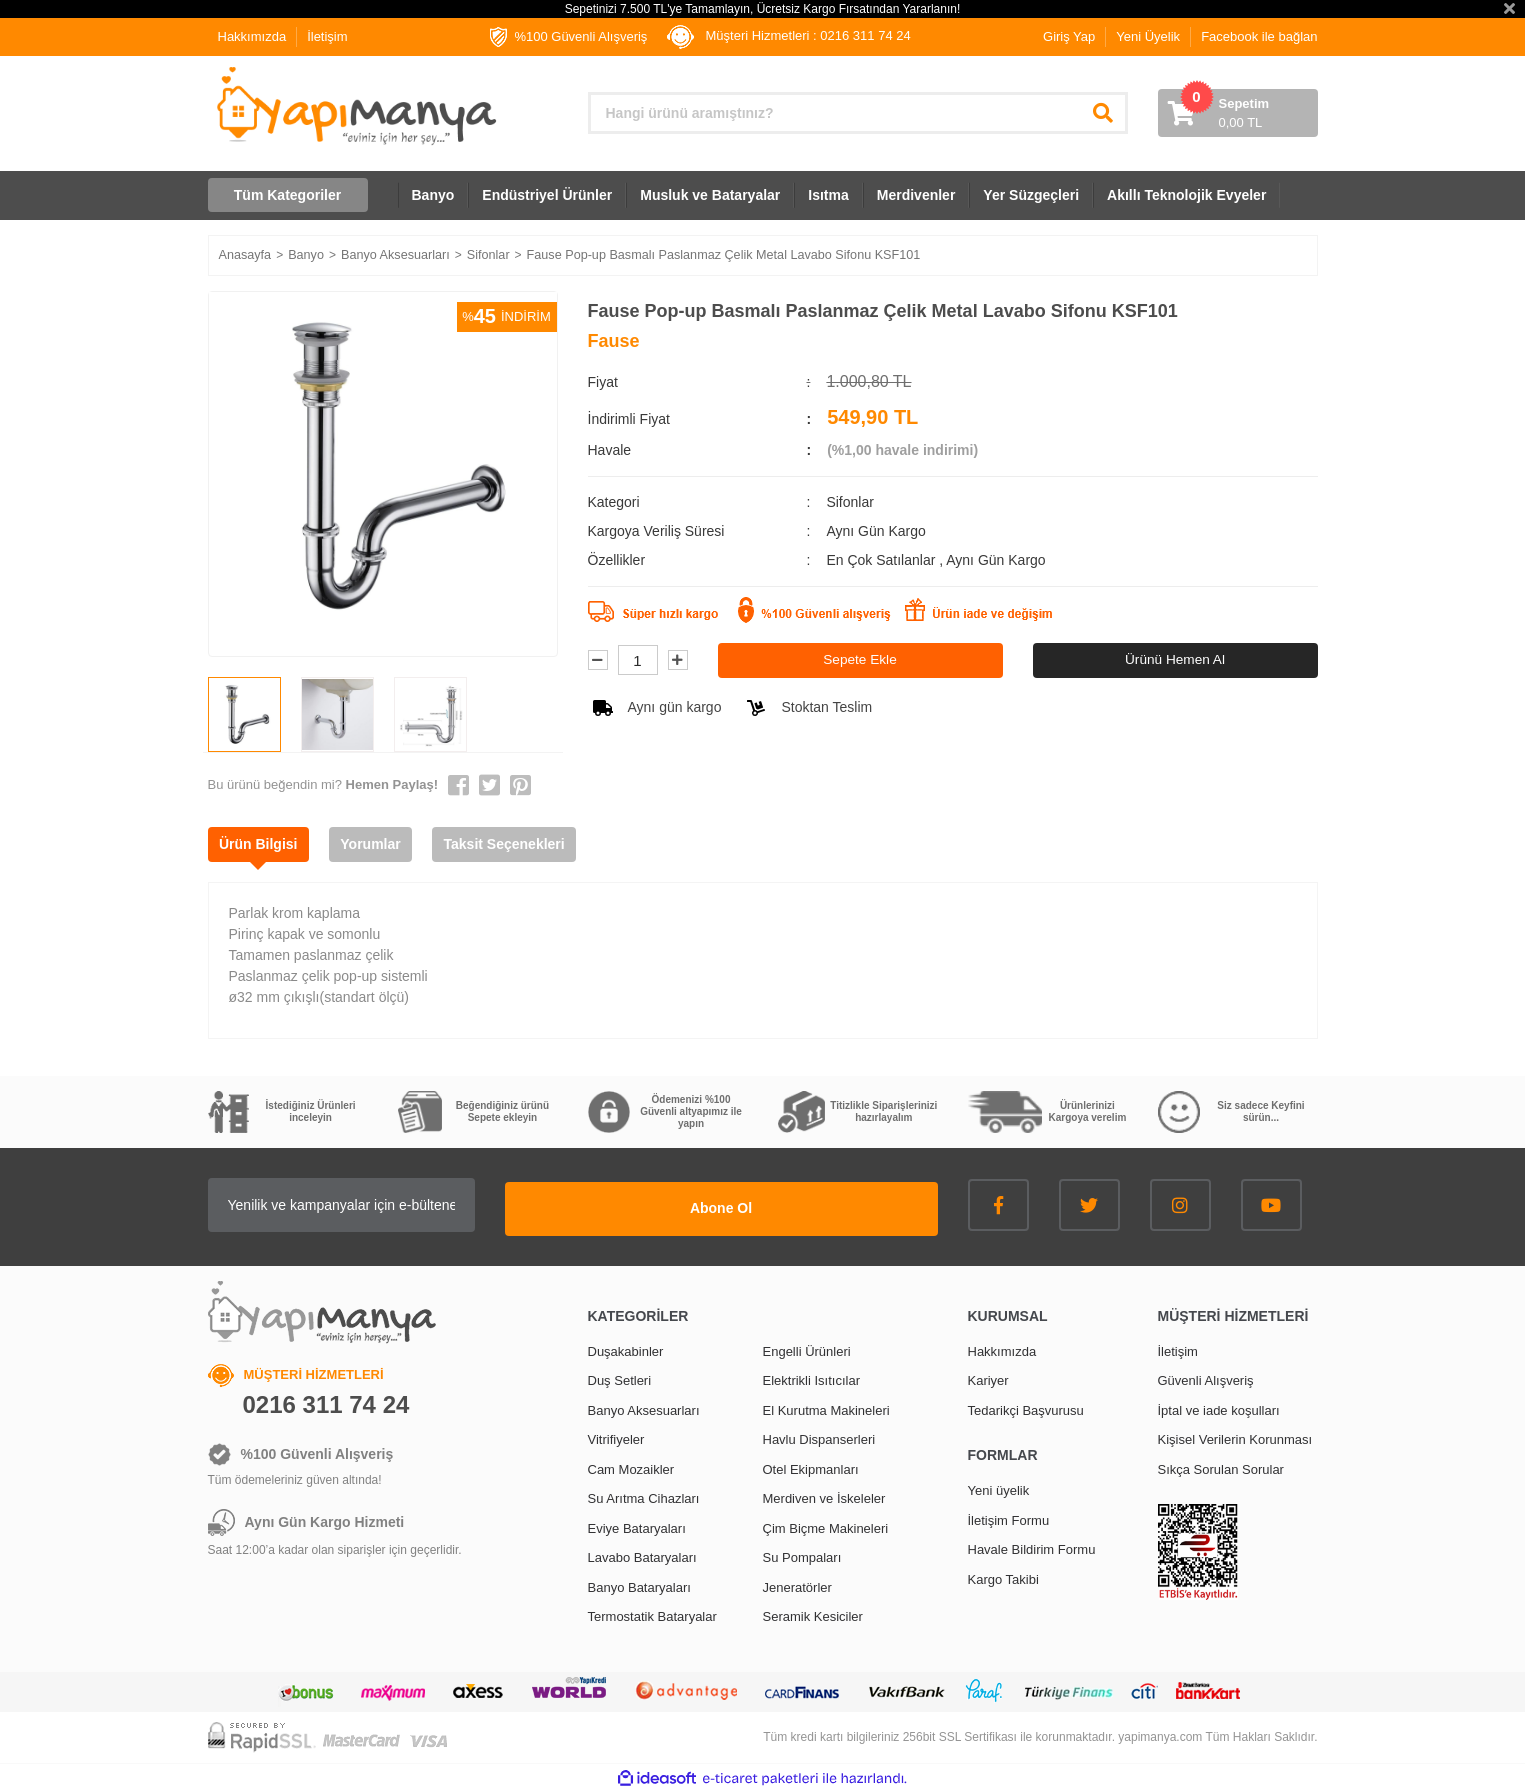  Describe the element at coordinates (522, 844) in the screenshot. I see `Taksit Seçenekleri` at that location.